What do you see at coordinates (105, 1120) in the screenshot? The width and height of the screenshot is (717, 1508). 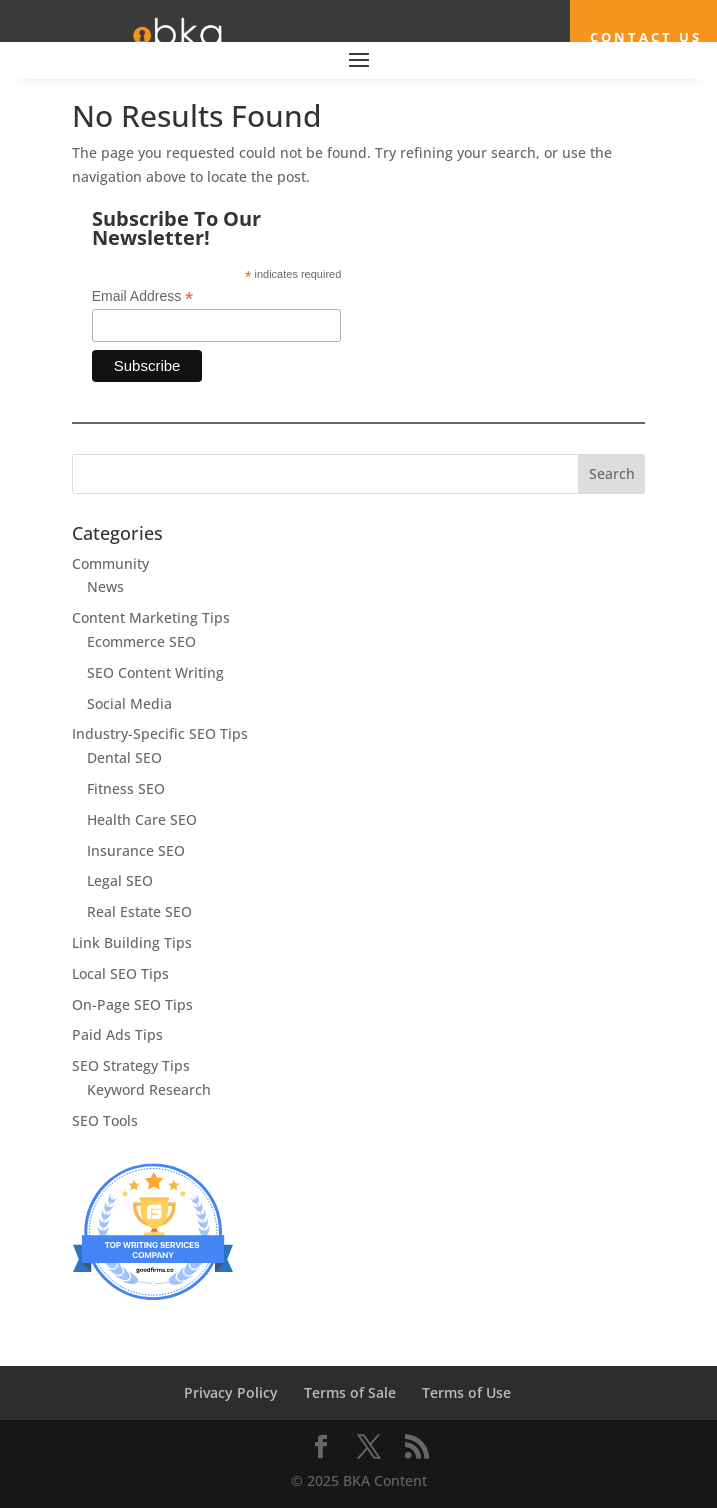 I see `SEO Tools` at bounding box center [105, 1120].